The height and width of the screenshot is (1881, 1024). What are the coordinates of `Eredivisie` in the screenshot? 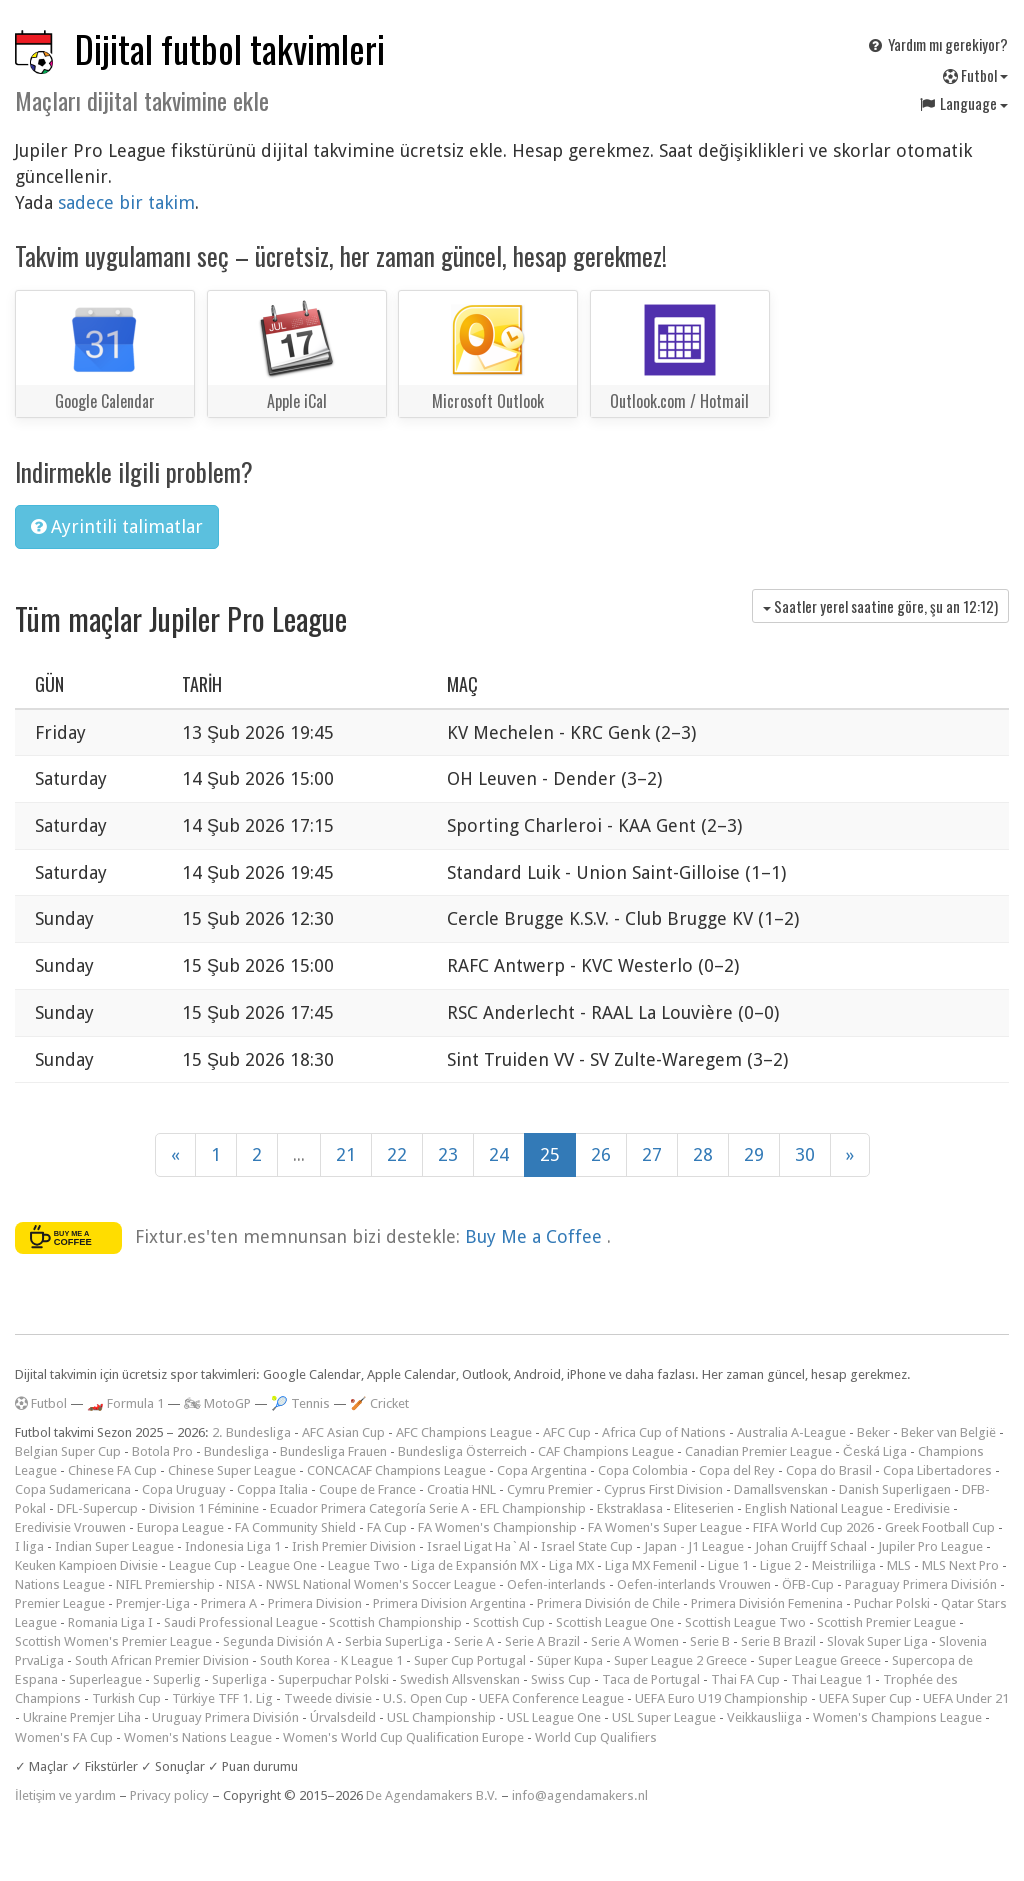 It's located at (922, 1508).